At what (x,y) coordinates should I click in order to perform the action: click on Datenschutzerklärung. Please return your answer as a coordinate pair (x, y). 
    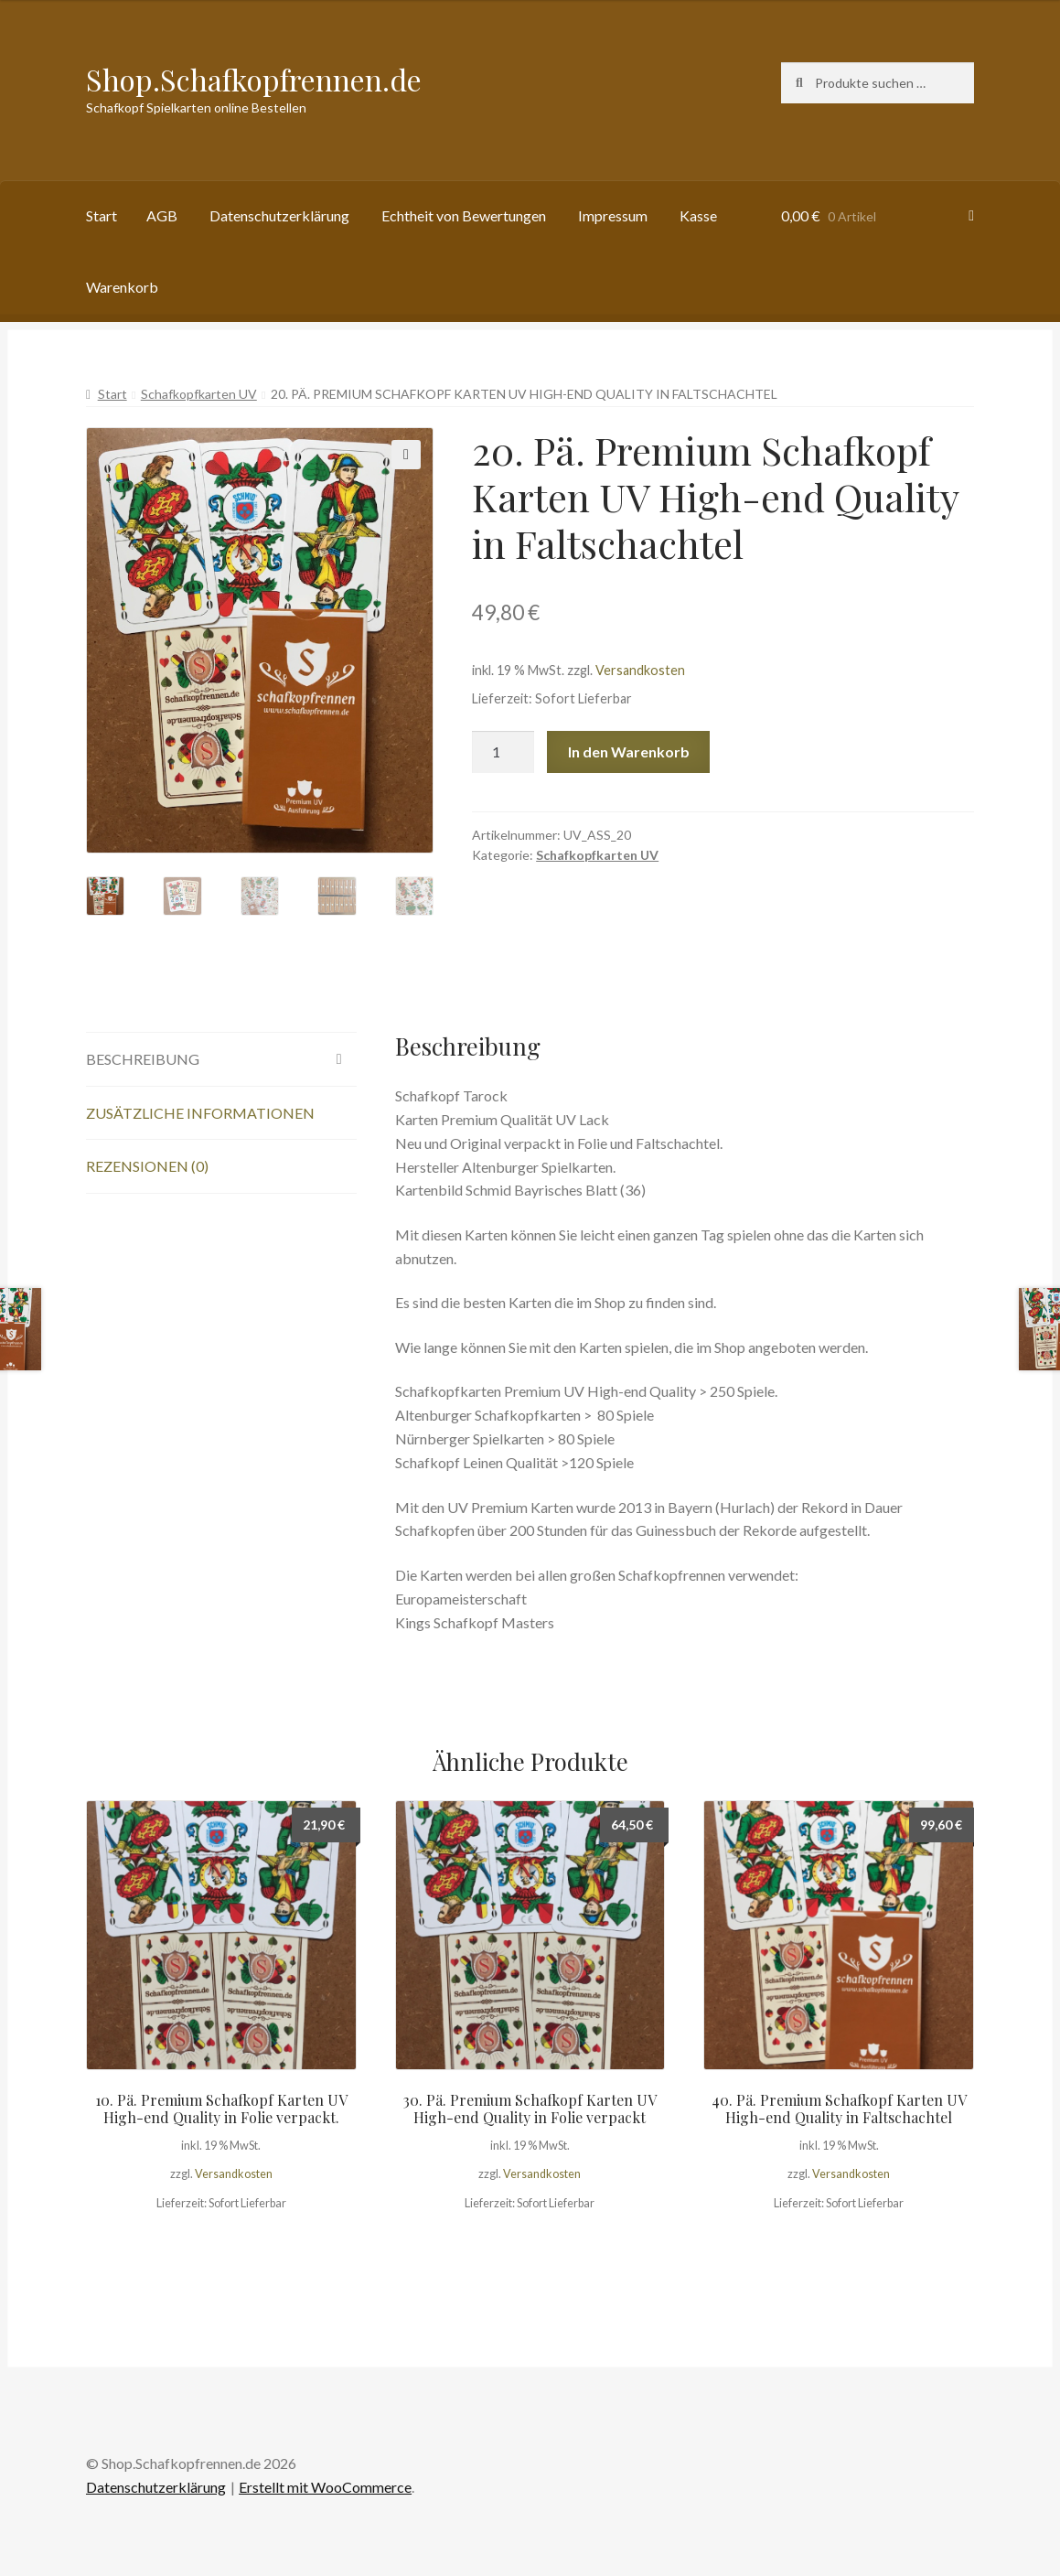
    Looking at the image, I should click on (279, 215).